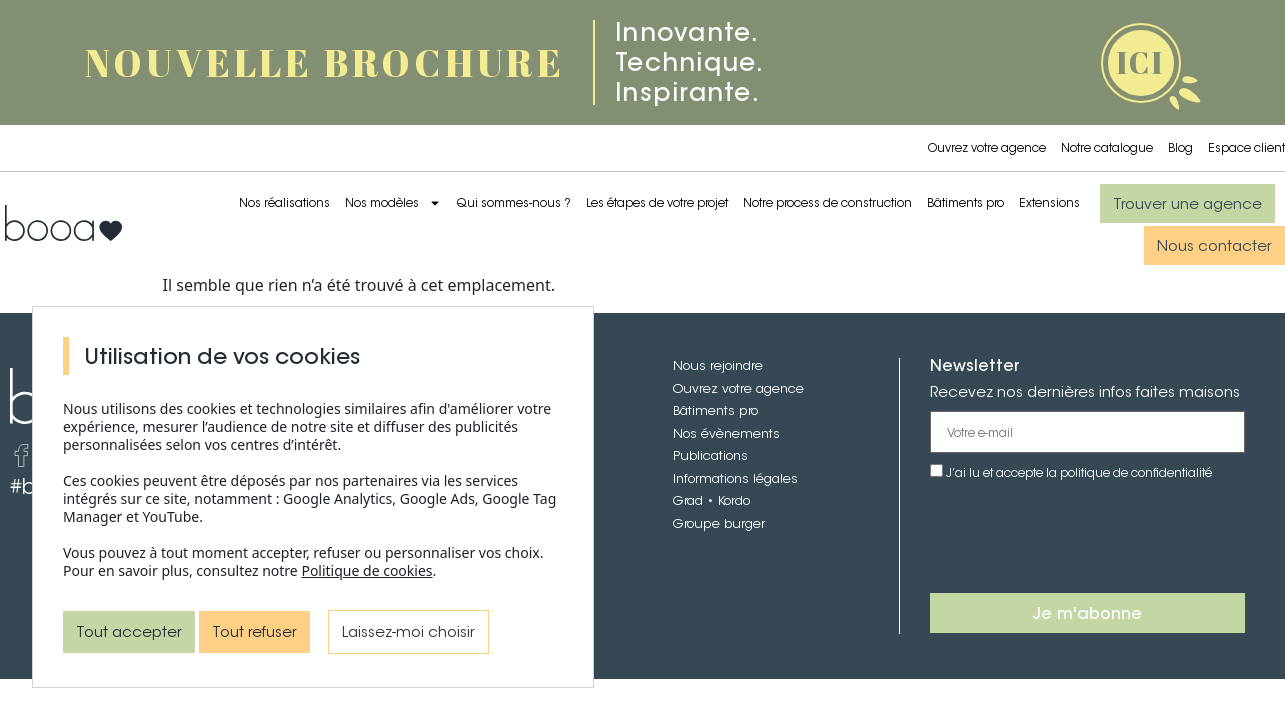  I want to click on Blog, so click(1180, 147).